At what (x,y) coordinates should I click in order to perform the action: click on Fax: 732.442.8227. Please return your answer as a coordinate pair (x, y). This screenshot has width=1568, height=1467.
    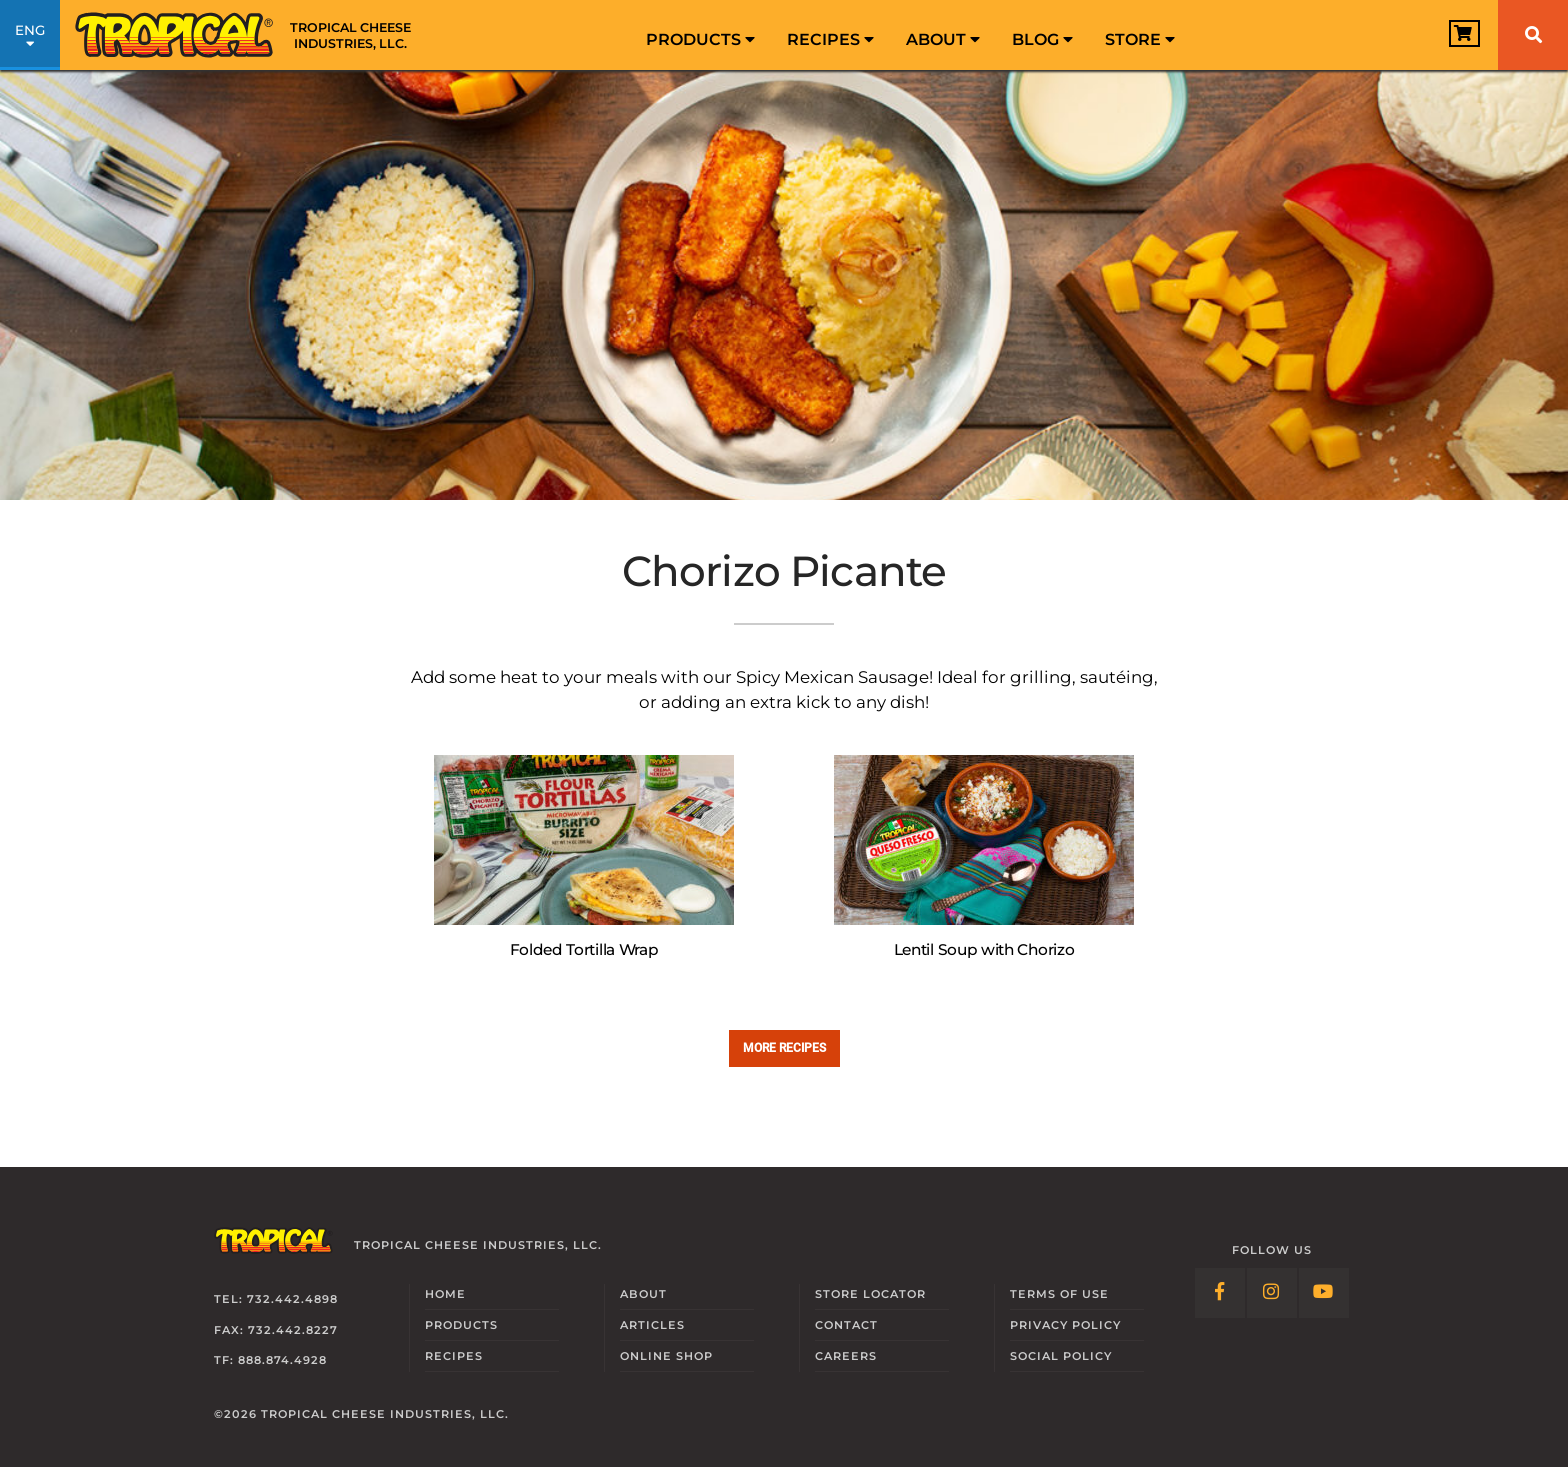
    Looking at the image, I should click on (276, 1330).